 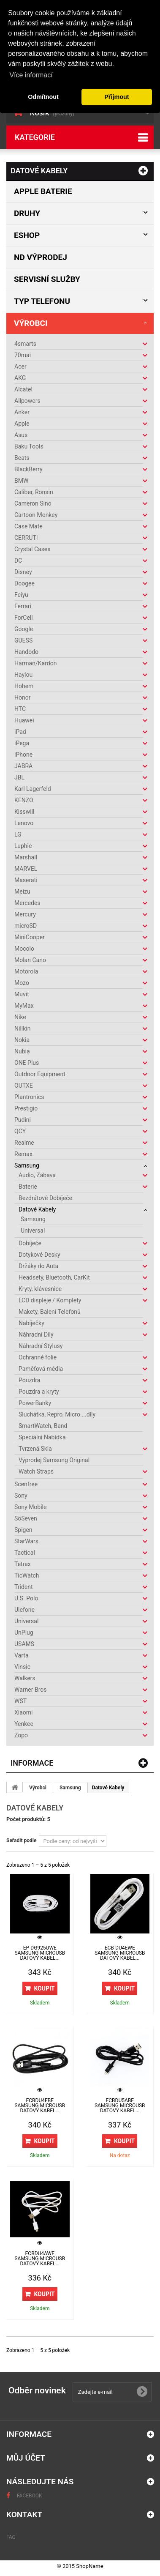 I want to click on ECB-DU4EWE Samsung microUSB Datový Kabel..., so click(x=120, y=1953).